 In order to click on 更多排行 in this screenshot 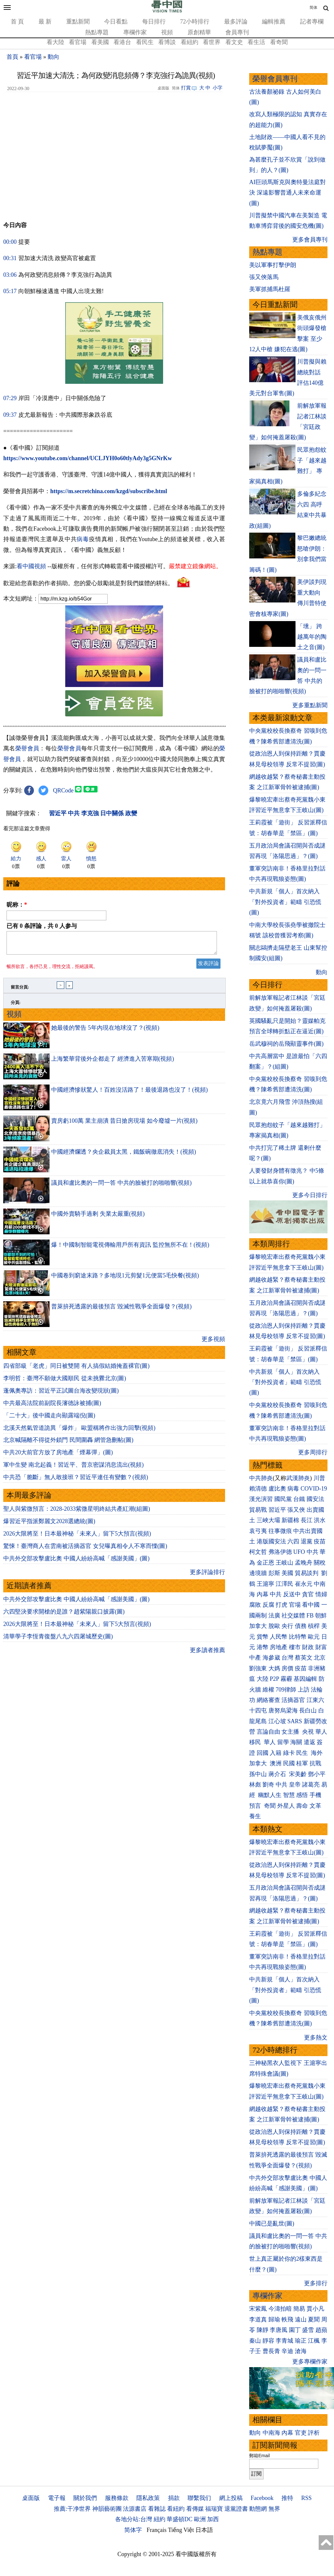, I will do `click(315, 2283)`.